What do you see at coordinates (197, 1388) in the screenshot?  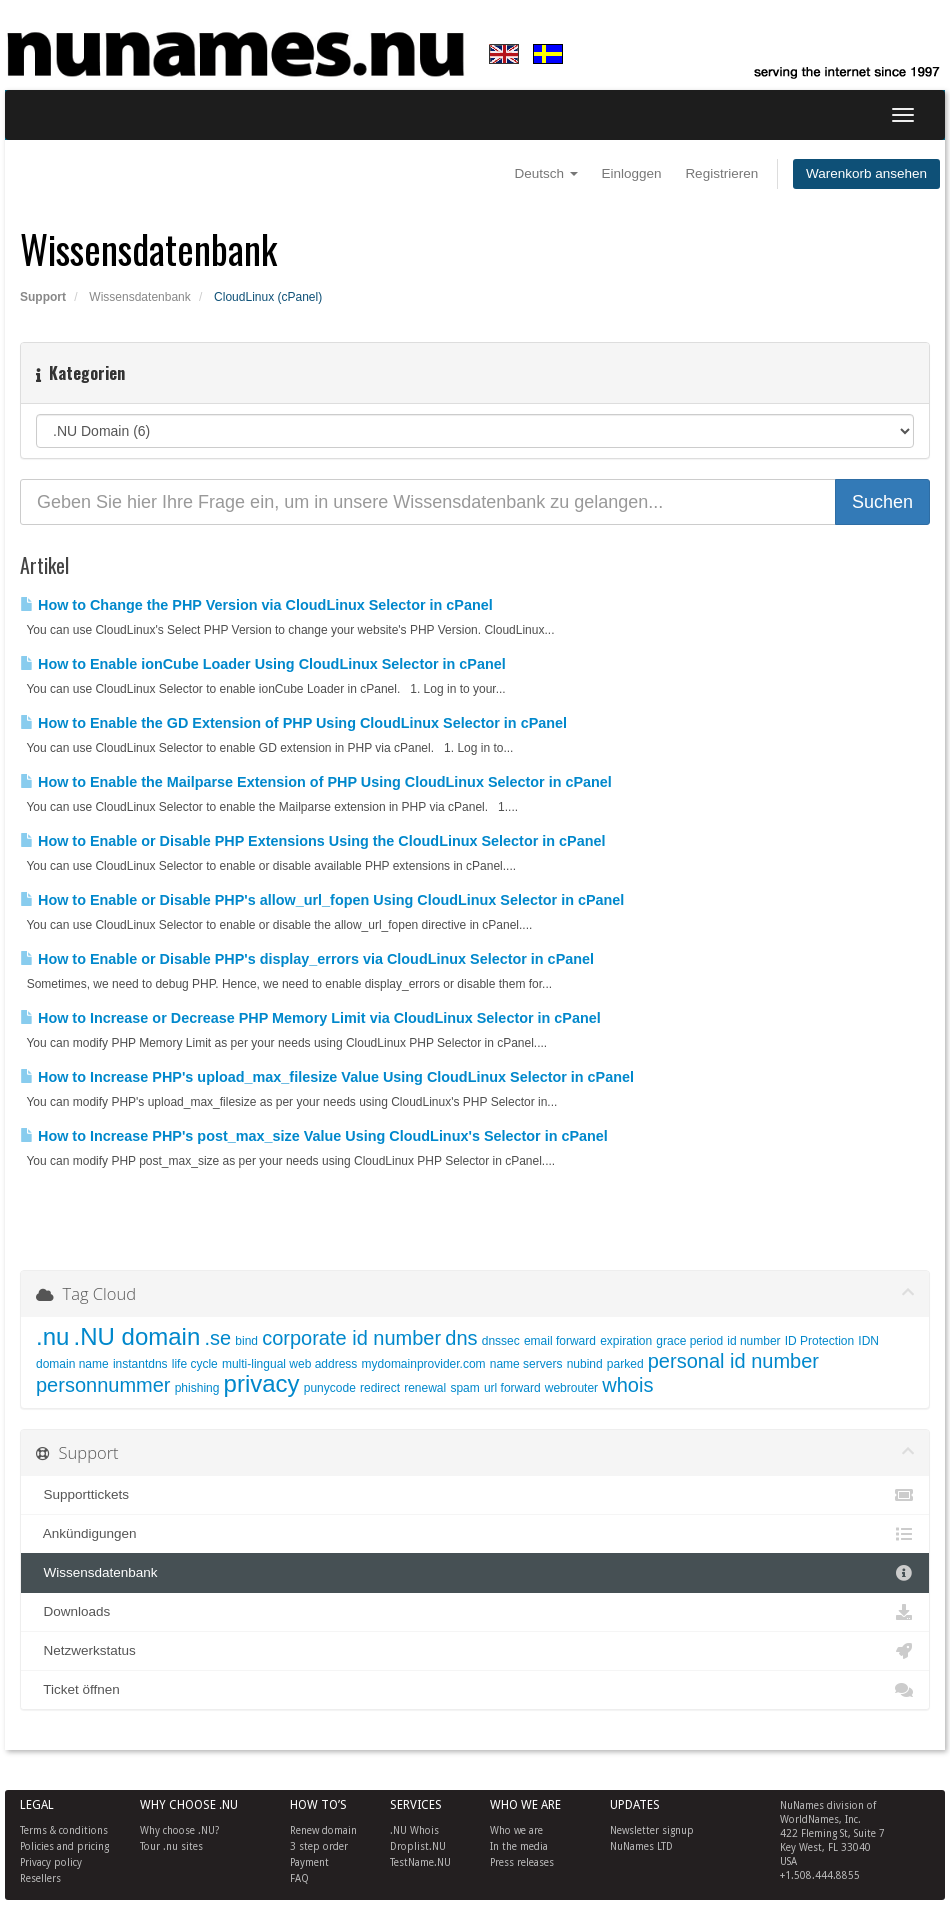 I see `phishing` at bounding box center [197, 1388].